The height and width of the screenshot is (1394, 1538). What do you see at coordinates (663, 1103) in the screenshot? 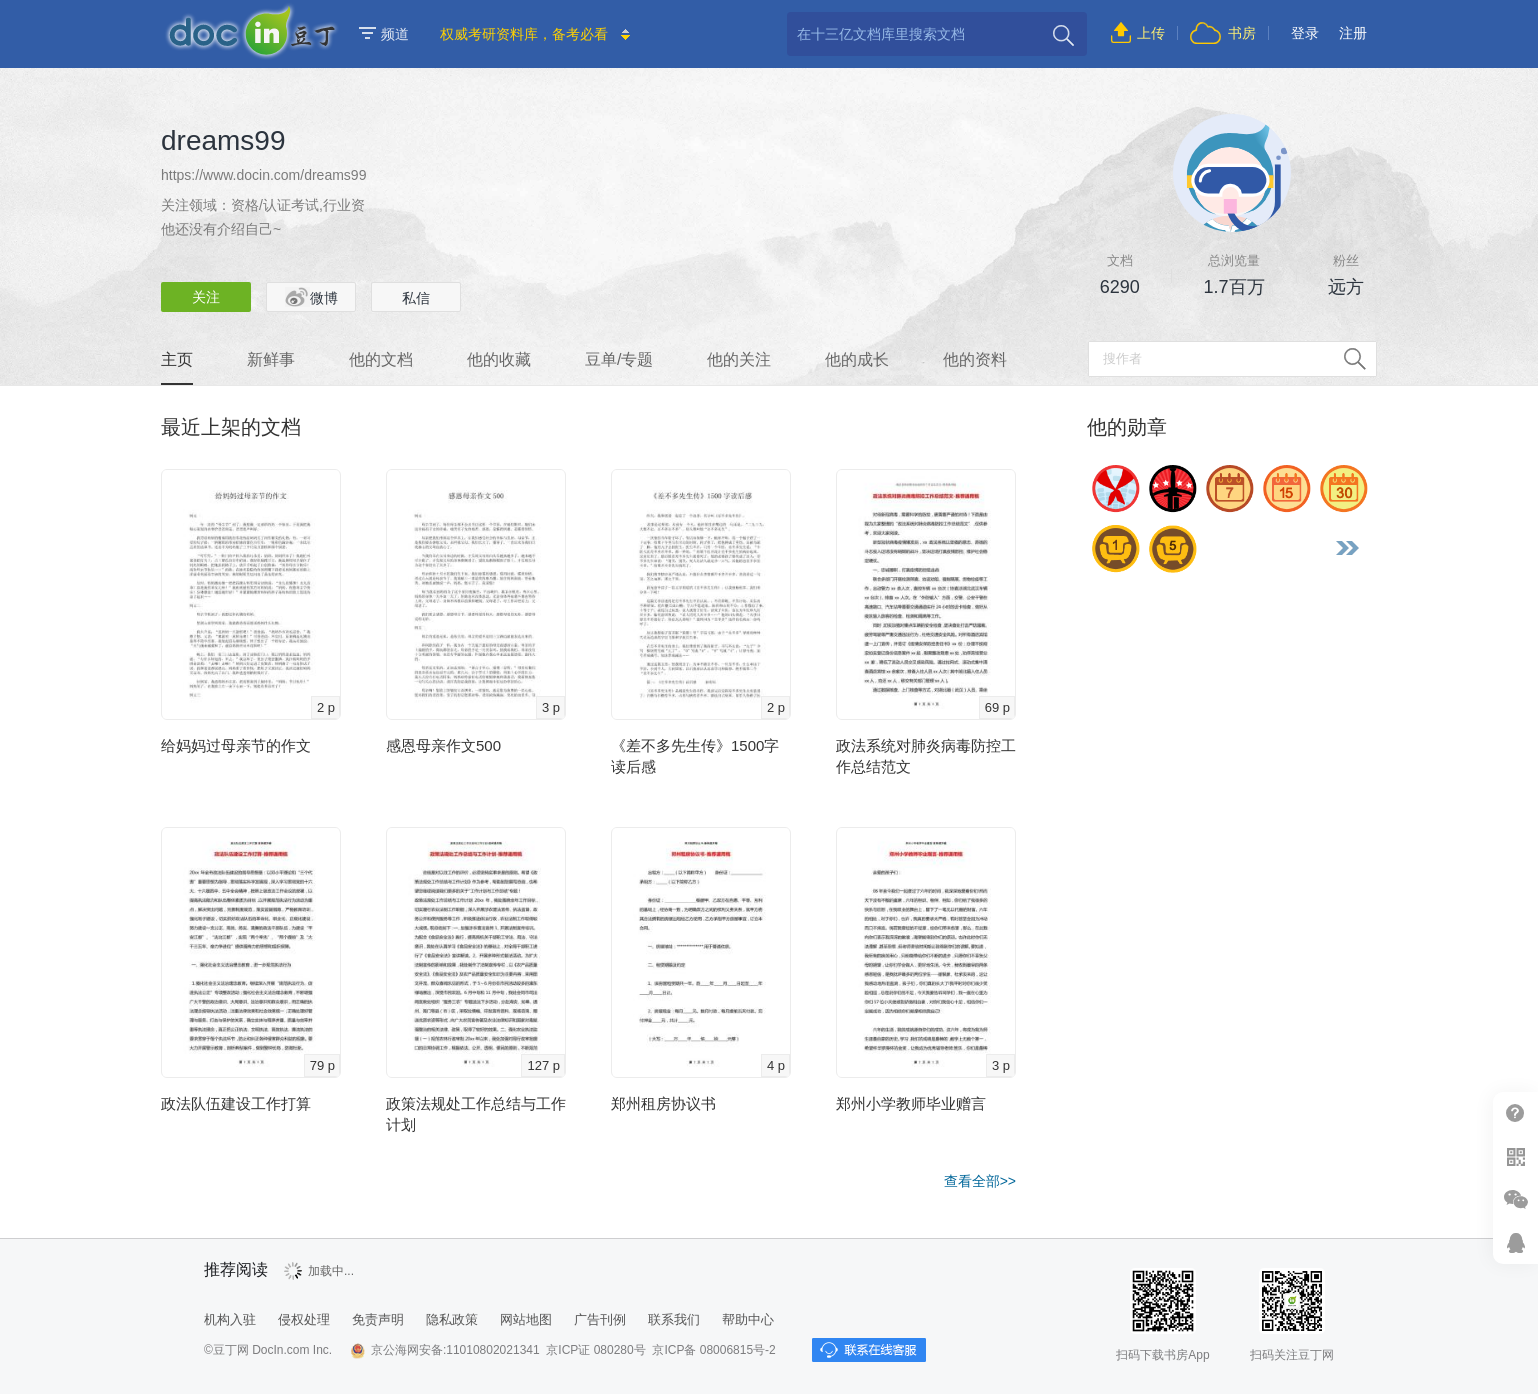
I see `郑州租房协议书` at bounding box center [663, 1103].